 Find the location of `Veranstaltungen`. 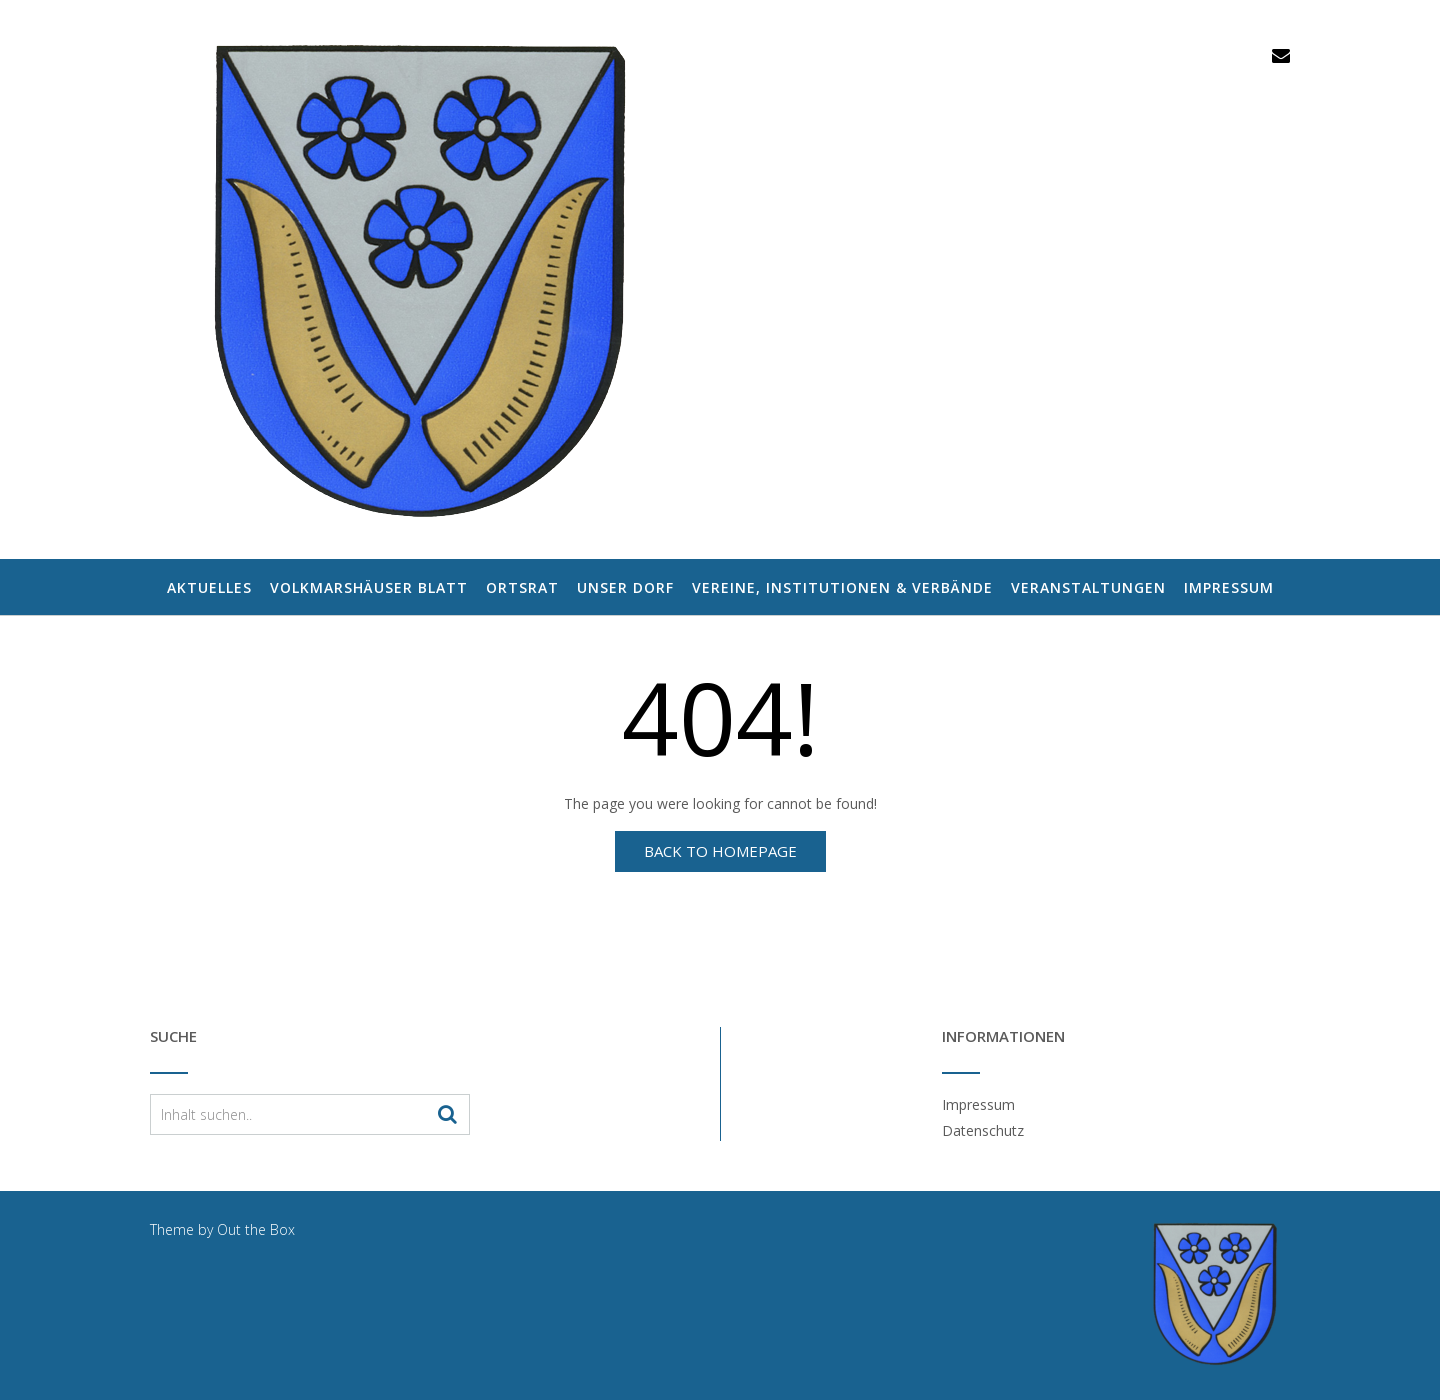

Veranstaltungen is located at coordinates (1088, 588).